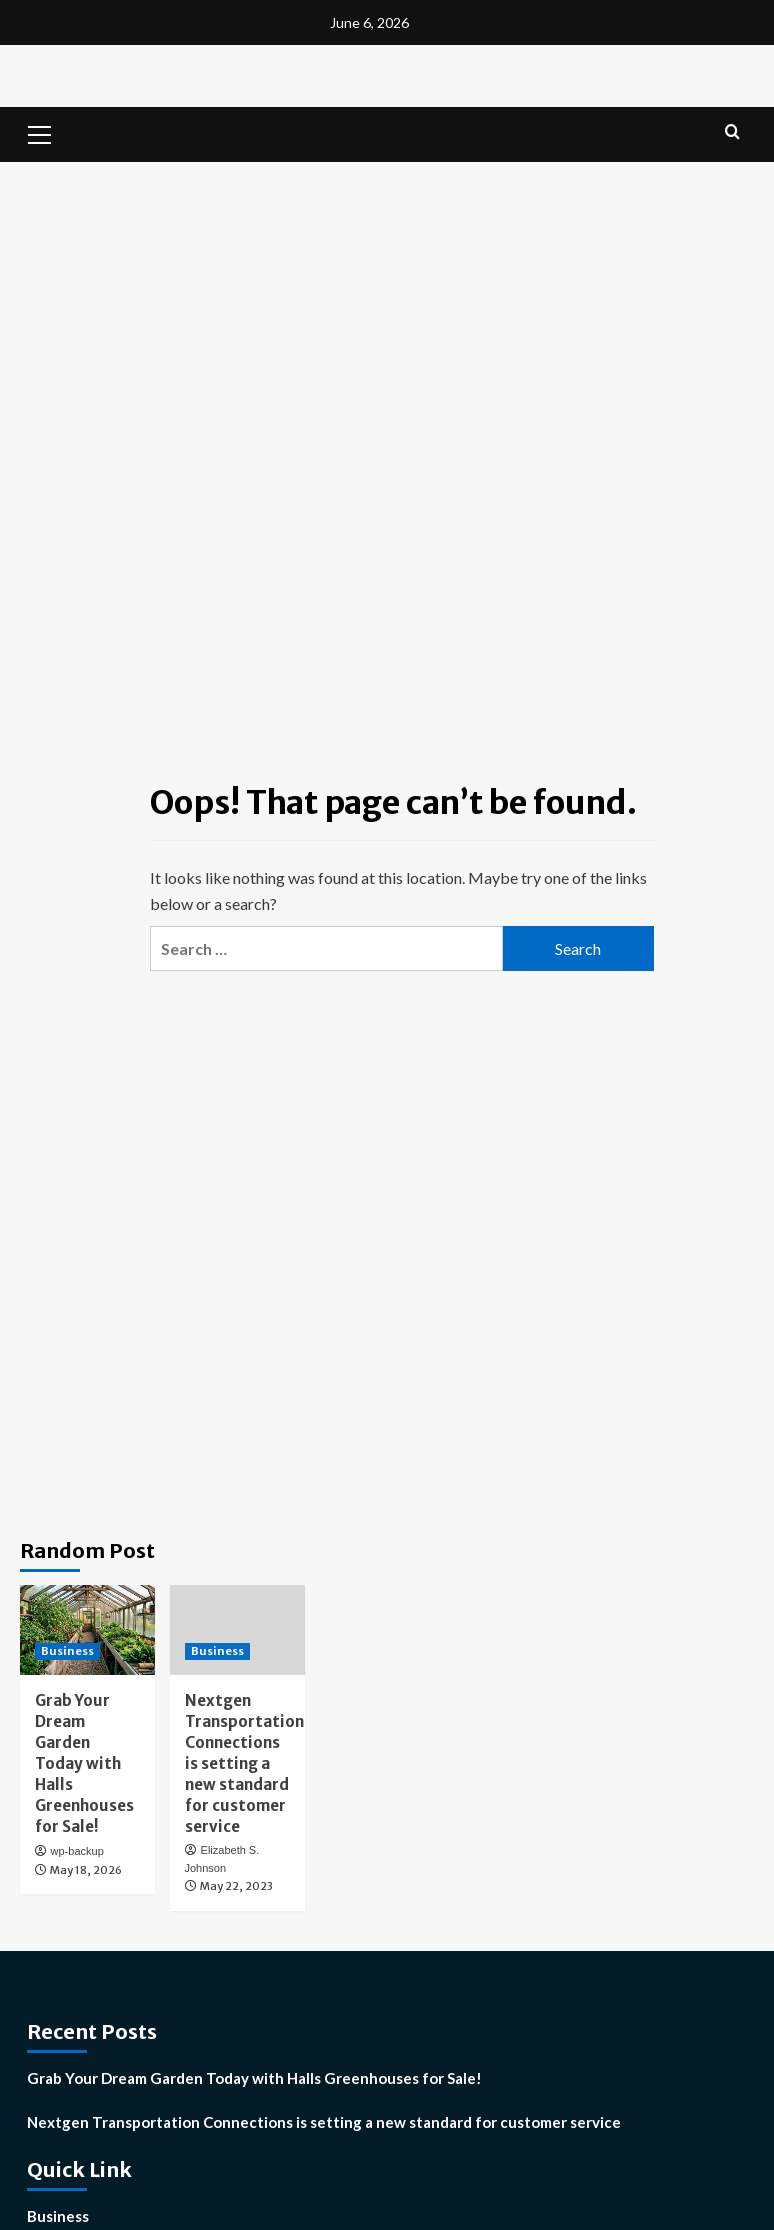 Image resolution: width=774 pixels, height=2230 pixels. I want to click on Business [View all posts in Business], so click(67, 1651).